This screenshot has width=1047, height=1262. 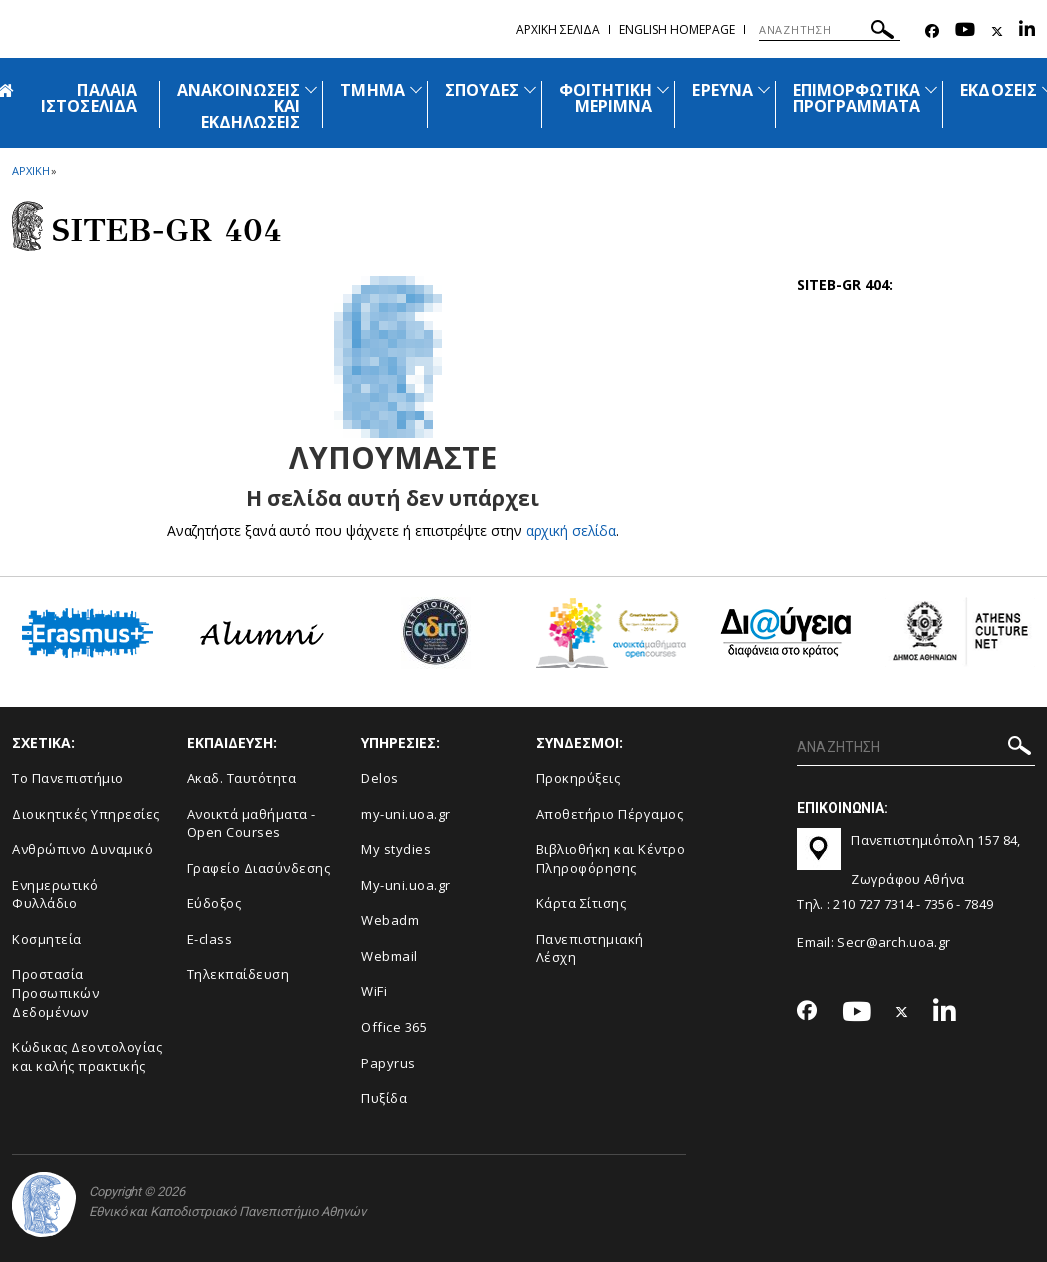 What do you see at coordinates (677, 29) in the screenshot?
I see `English homepage` at bounding box center [677, 29].